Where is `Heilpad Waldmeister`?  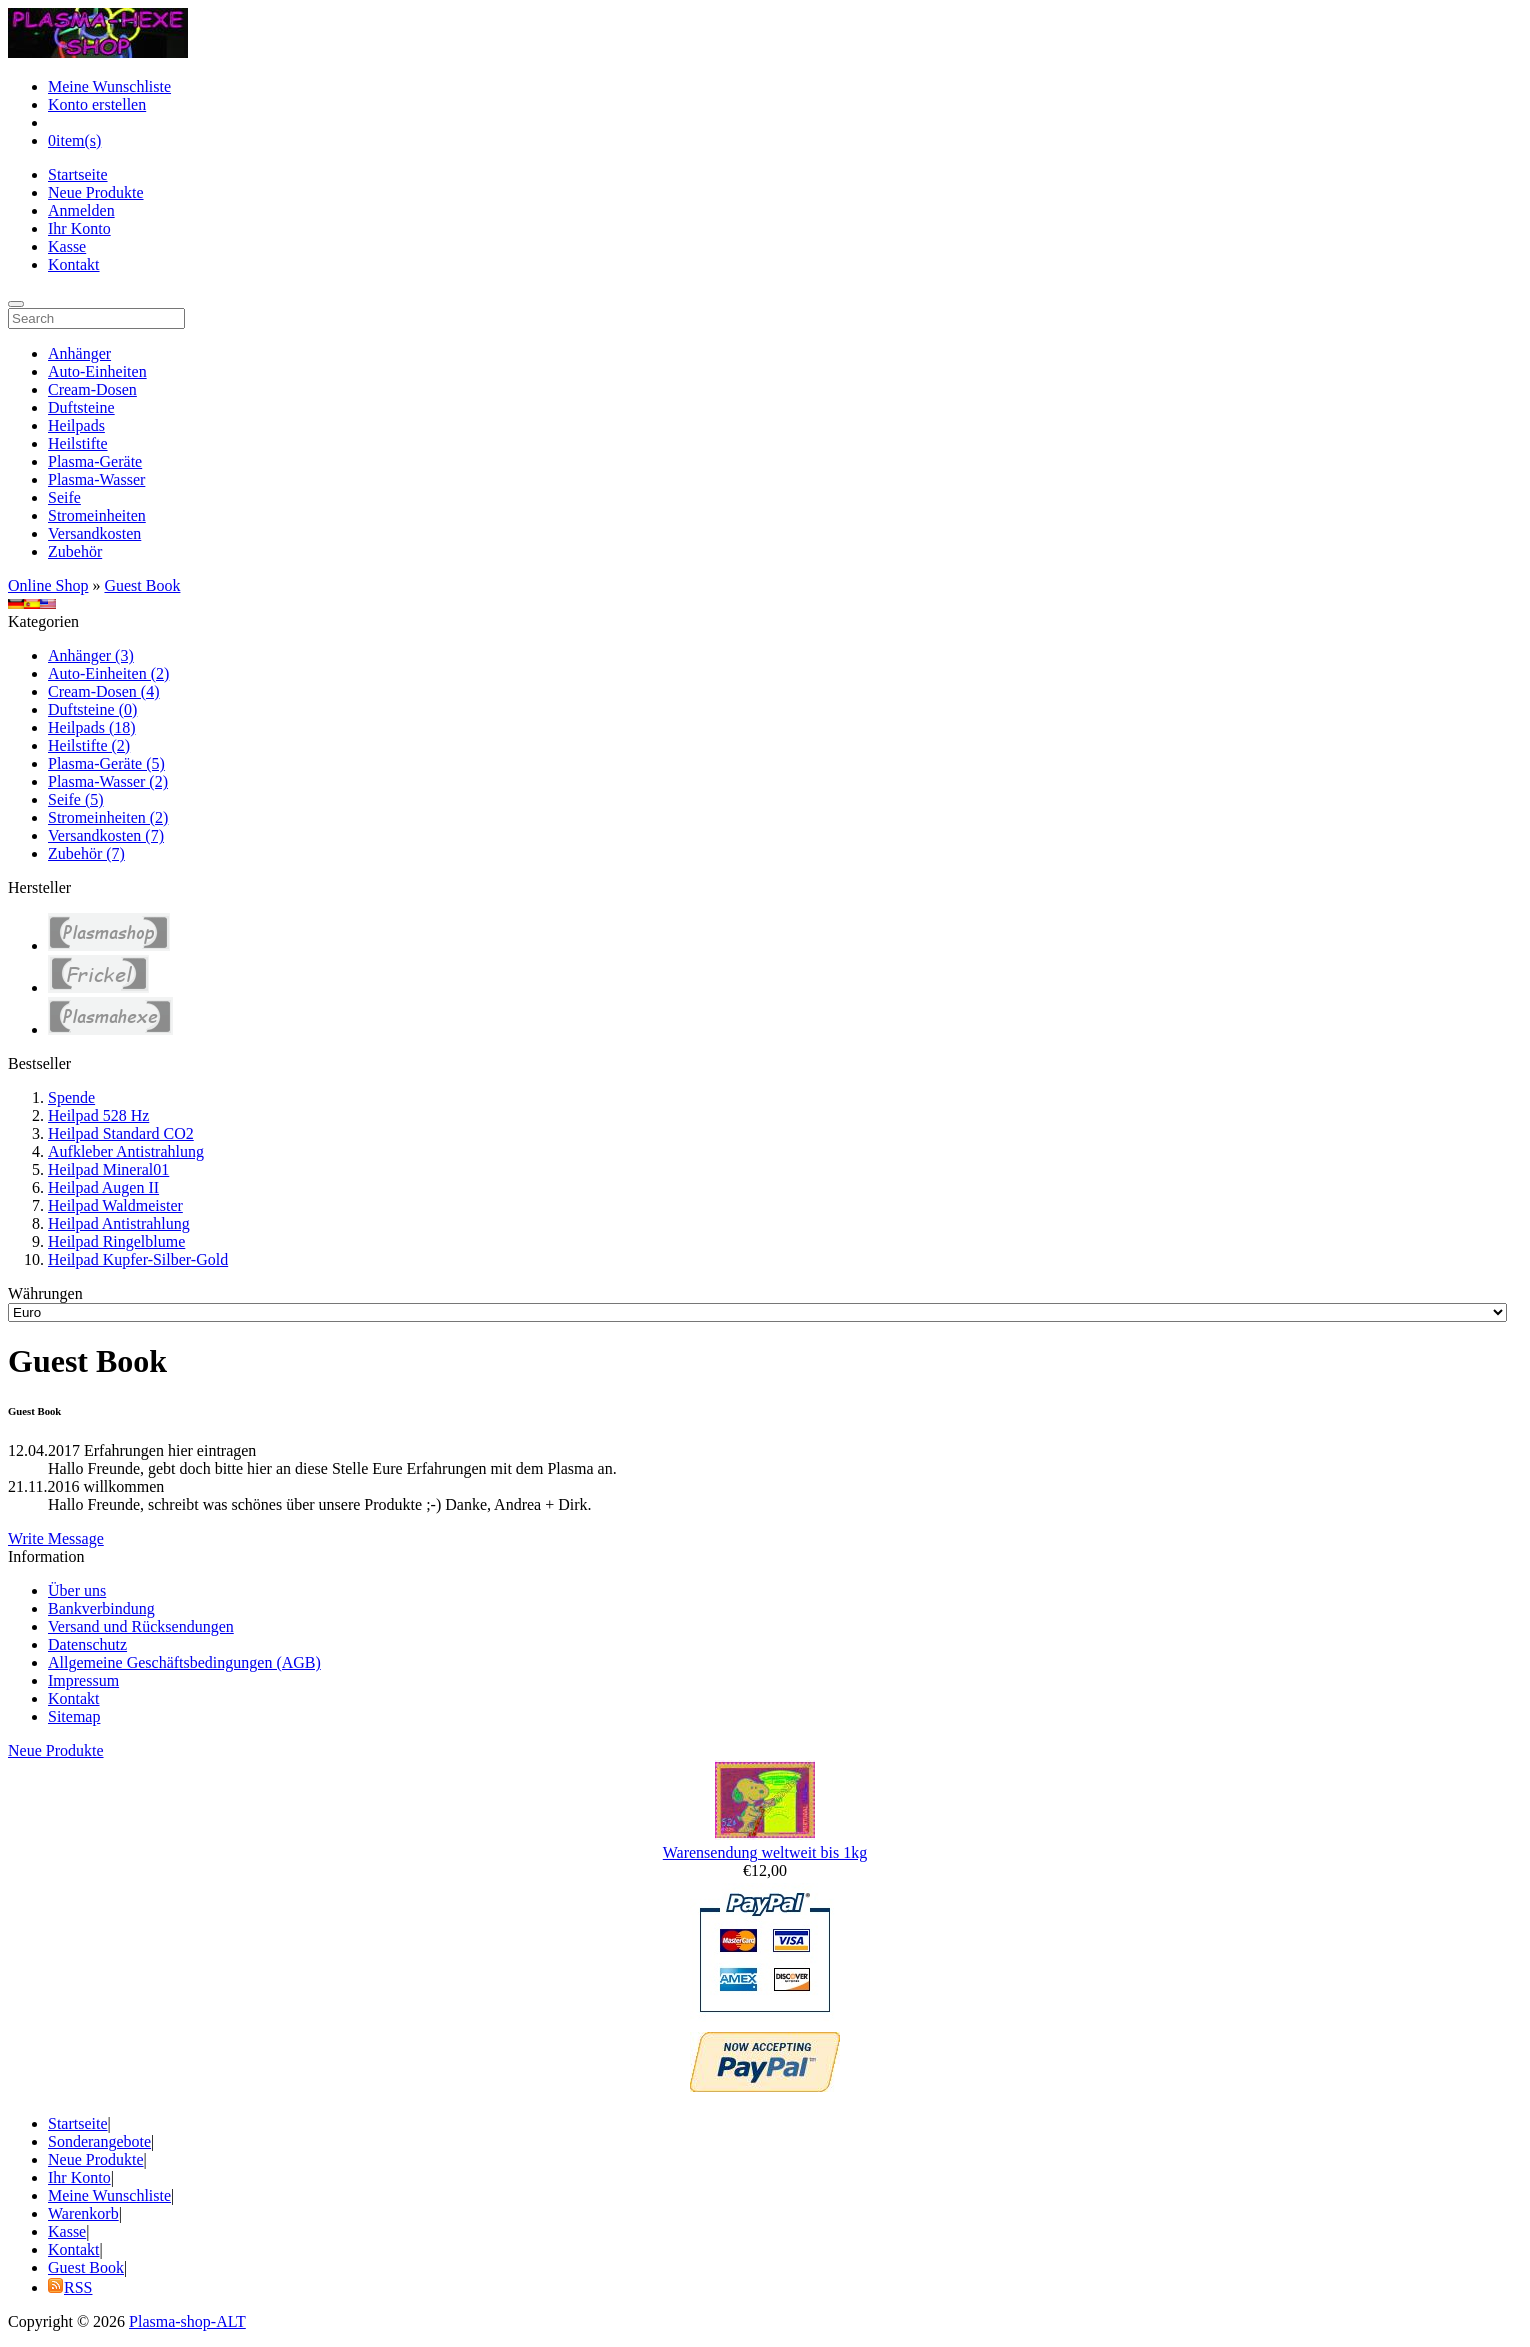
Heilpad Waldmeister is located at coordinates (115, 1205).